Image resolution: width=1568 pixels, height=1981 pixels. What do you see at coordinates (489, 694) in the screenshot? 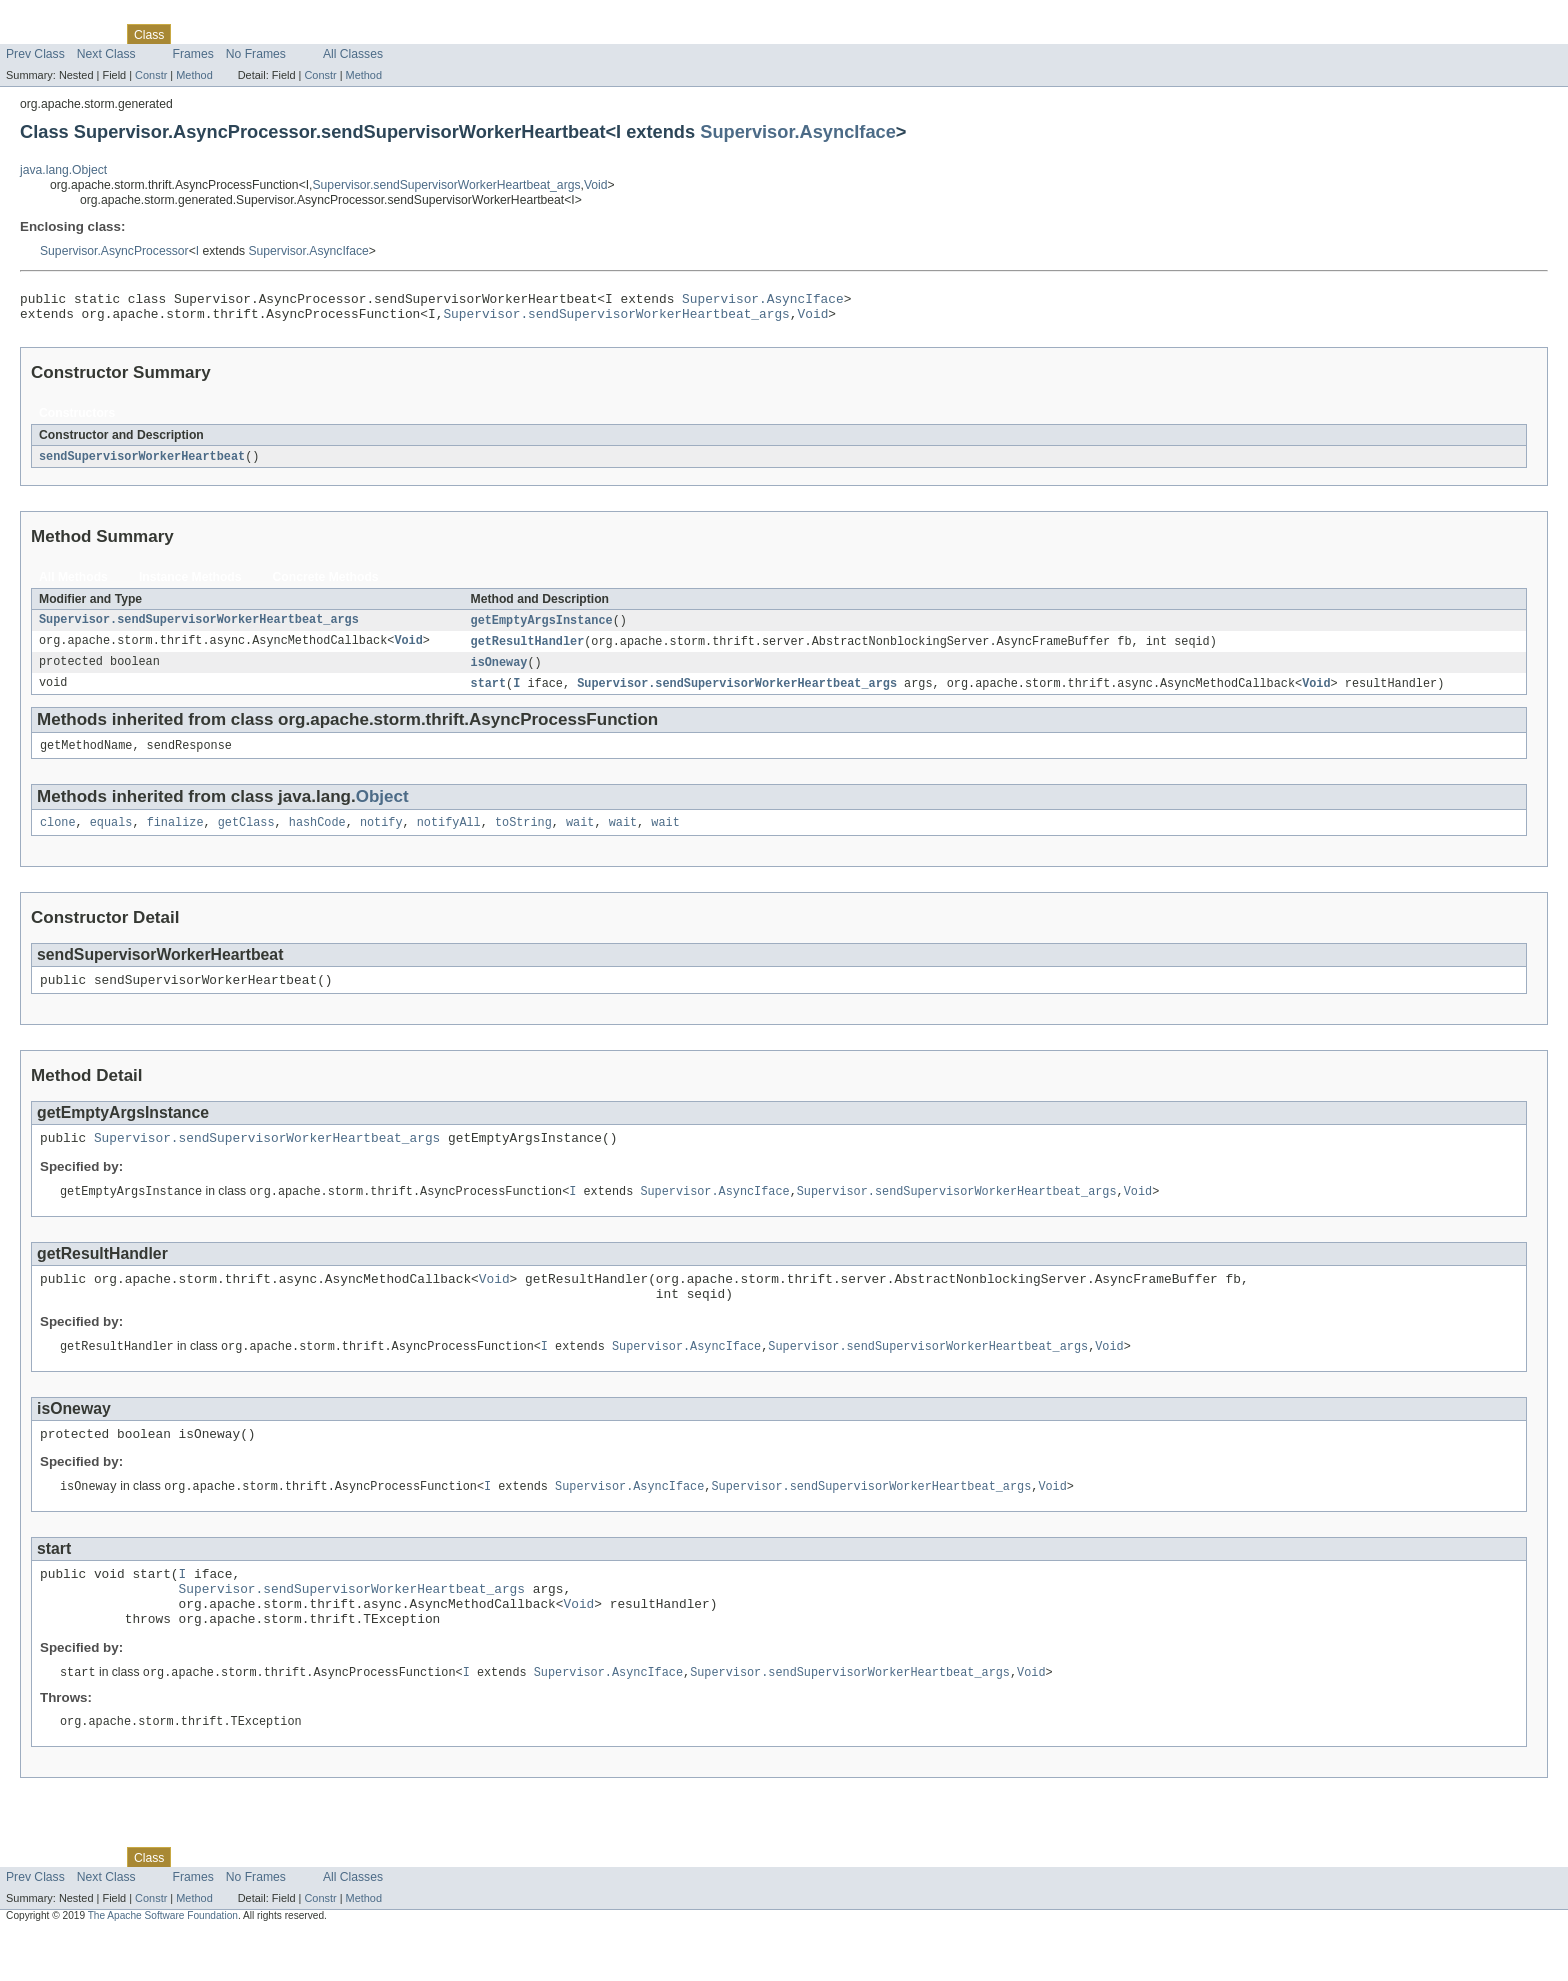
I see `start` at bounding box center [489, 694].